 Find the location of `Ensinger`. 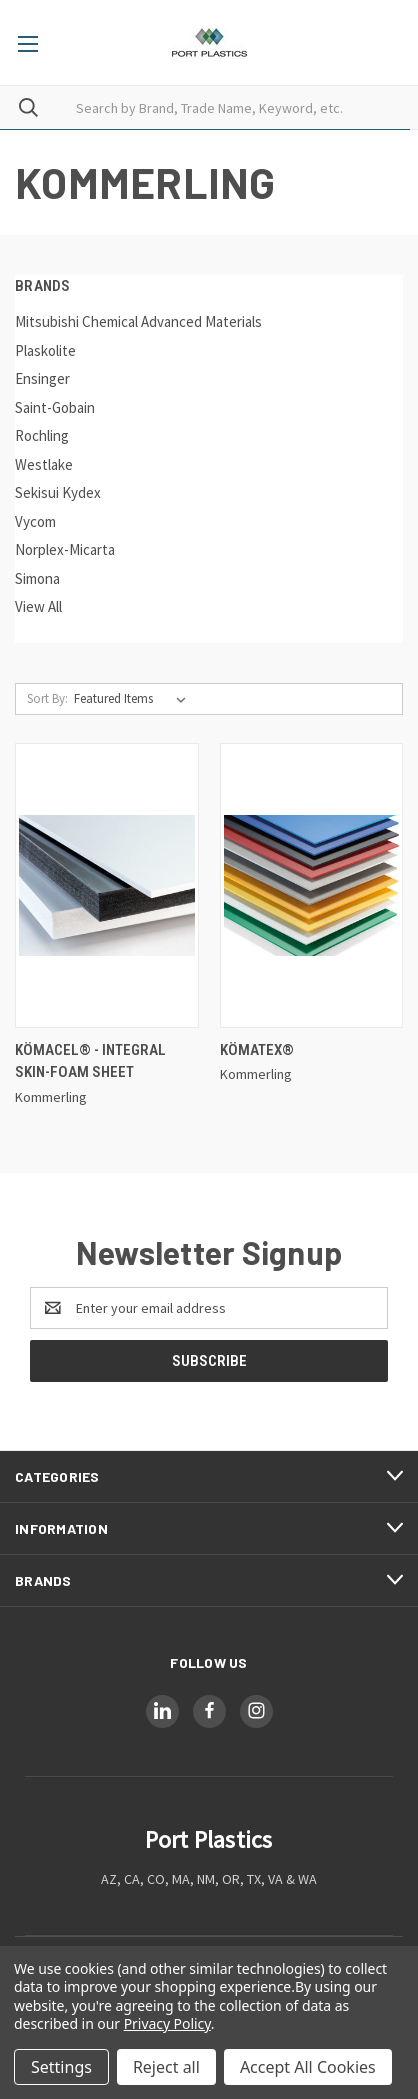

Ensinger is located at coordinates (42, 378).